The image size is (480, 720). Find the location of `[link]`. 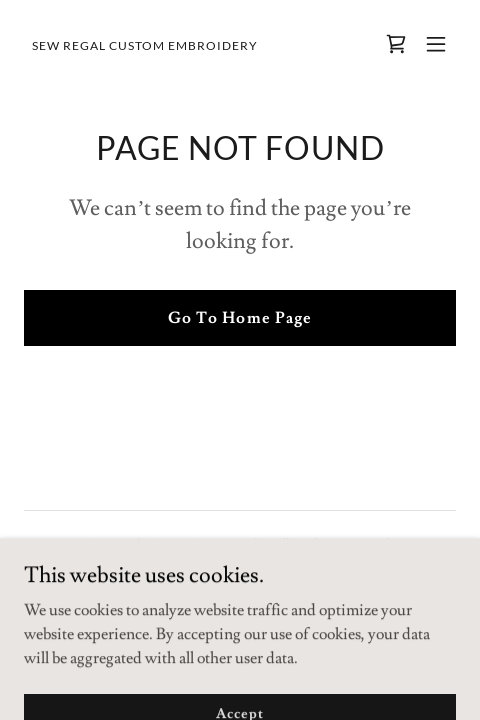

[link] is located at coordinates (145, 45).